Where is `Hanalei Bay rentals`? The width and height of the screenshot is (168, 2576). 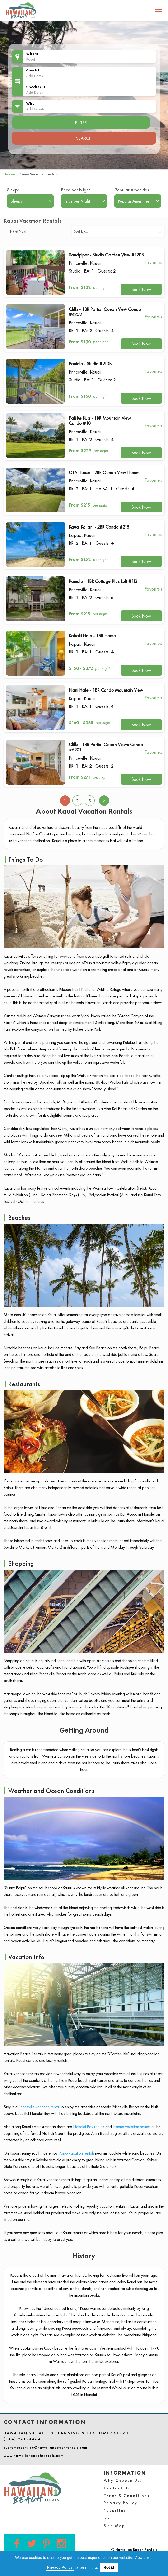
Hanalei Bay rentals is located at coordinates (89, 2126).